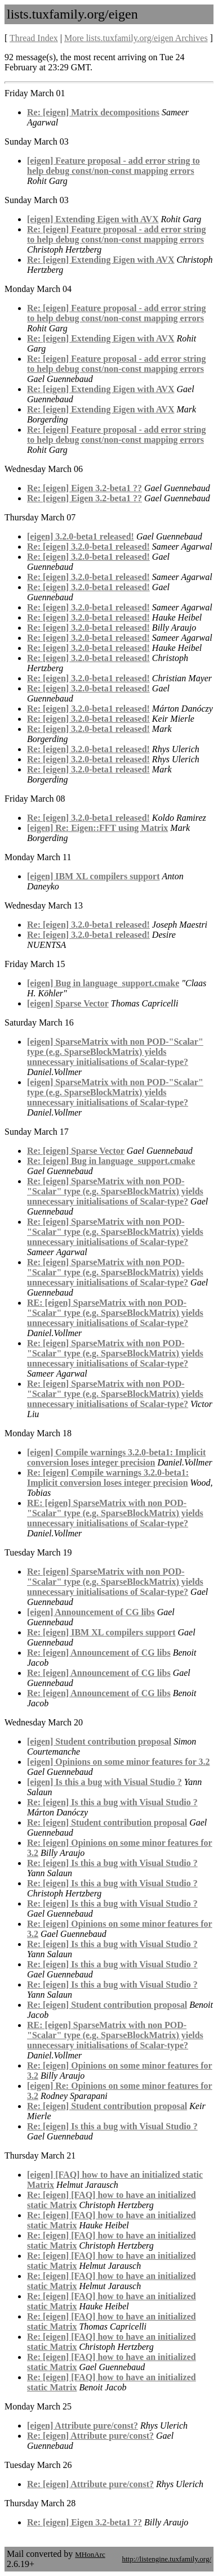 This screenshot has height=2576, width=218. I want to click on Re: [eigen] 3.2.0-beta1 released!, so click(88, 546).